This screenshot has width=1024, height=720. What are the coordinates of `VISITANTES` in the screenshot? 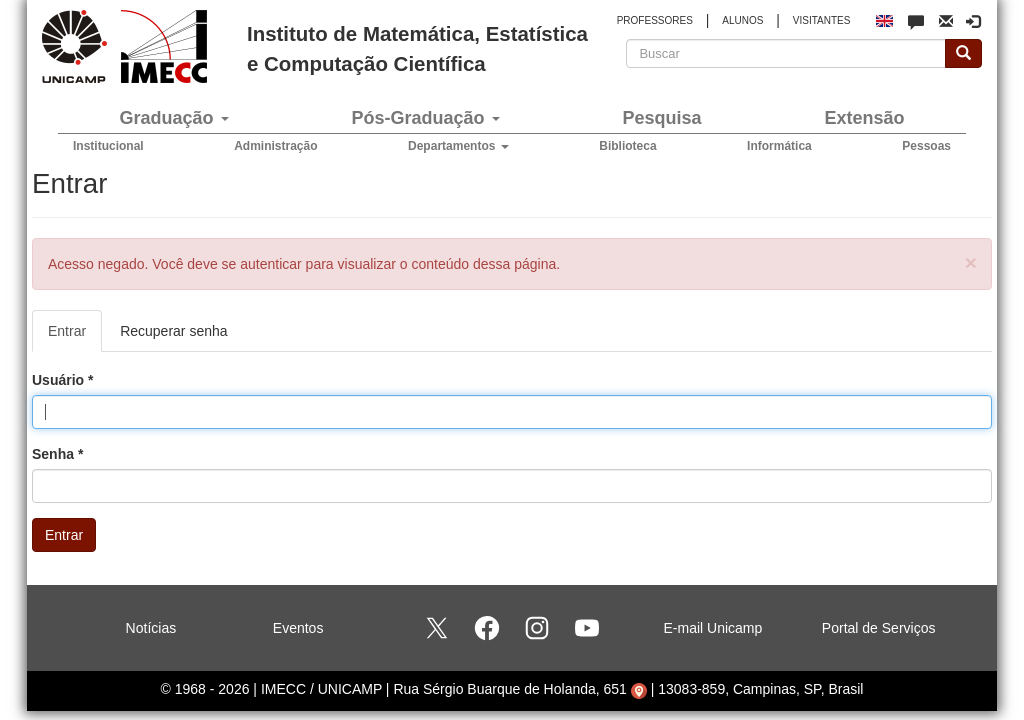 It's located at (822, 20).